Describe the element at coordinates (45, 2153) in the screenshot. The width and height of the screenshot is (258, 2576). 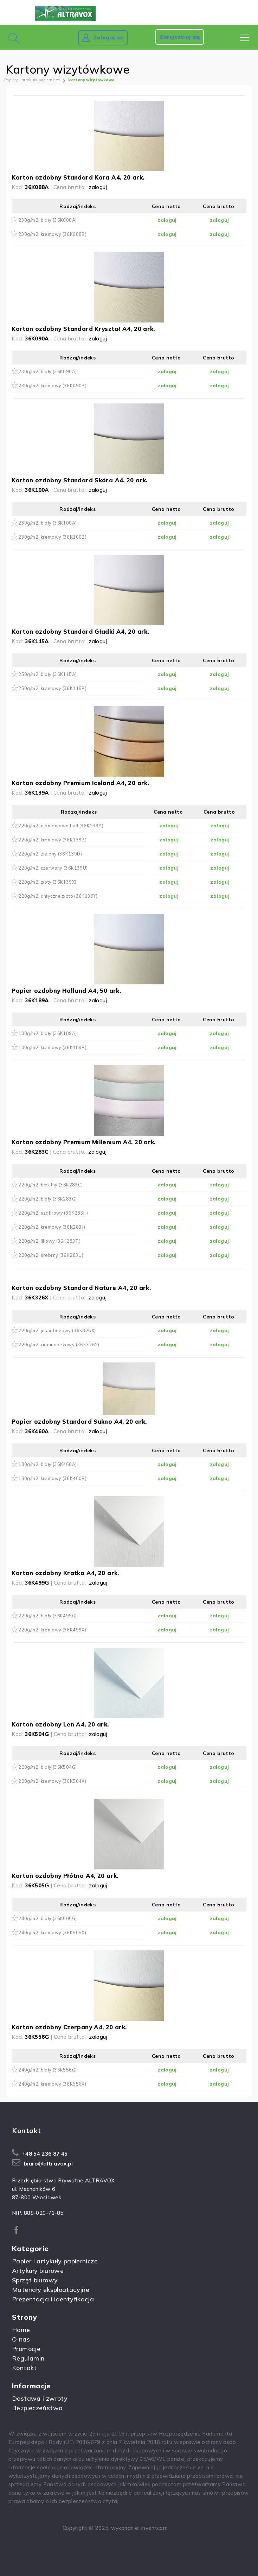
I see `+48 54 236 87 45` at that location.